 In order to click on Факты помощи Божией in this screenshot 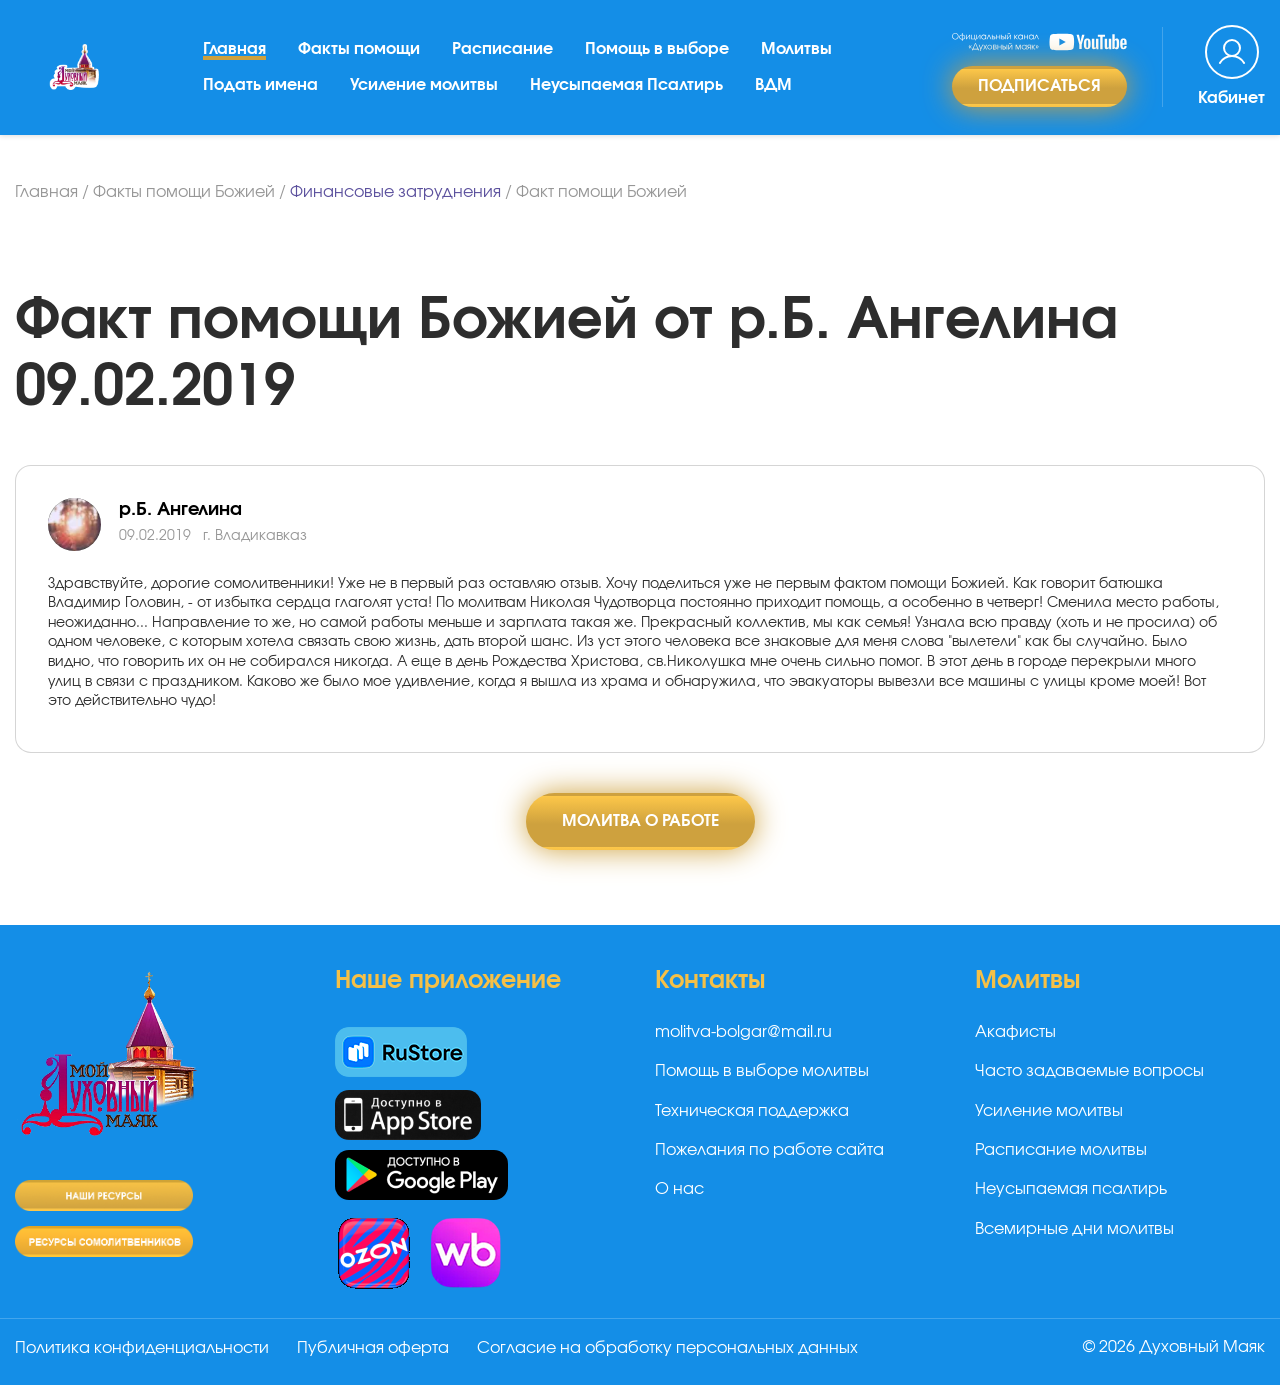, I will do `click(184, 192)`.